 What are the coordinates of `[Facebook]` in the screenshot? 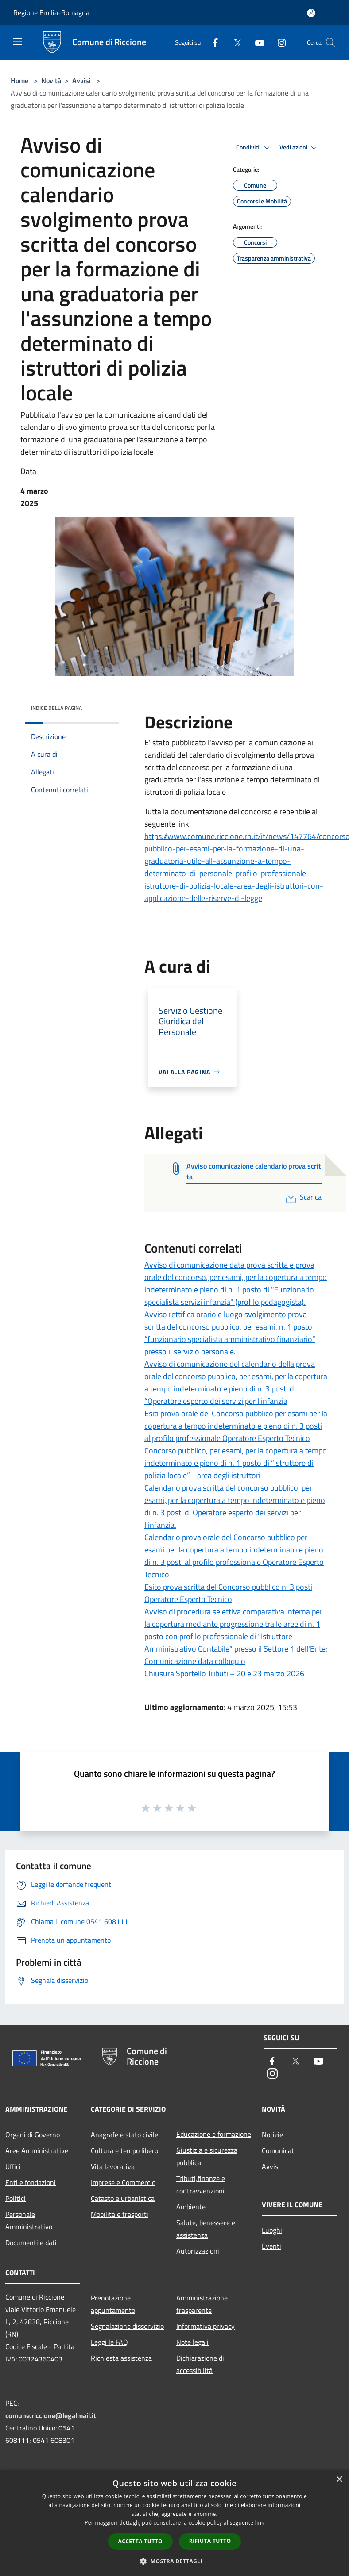 It's located at (212, 42).